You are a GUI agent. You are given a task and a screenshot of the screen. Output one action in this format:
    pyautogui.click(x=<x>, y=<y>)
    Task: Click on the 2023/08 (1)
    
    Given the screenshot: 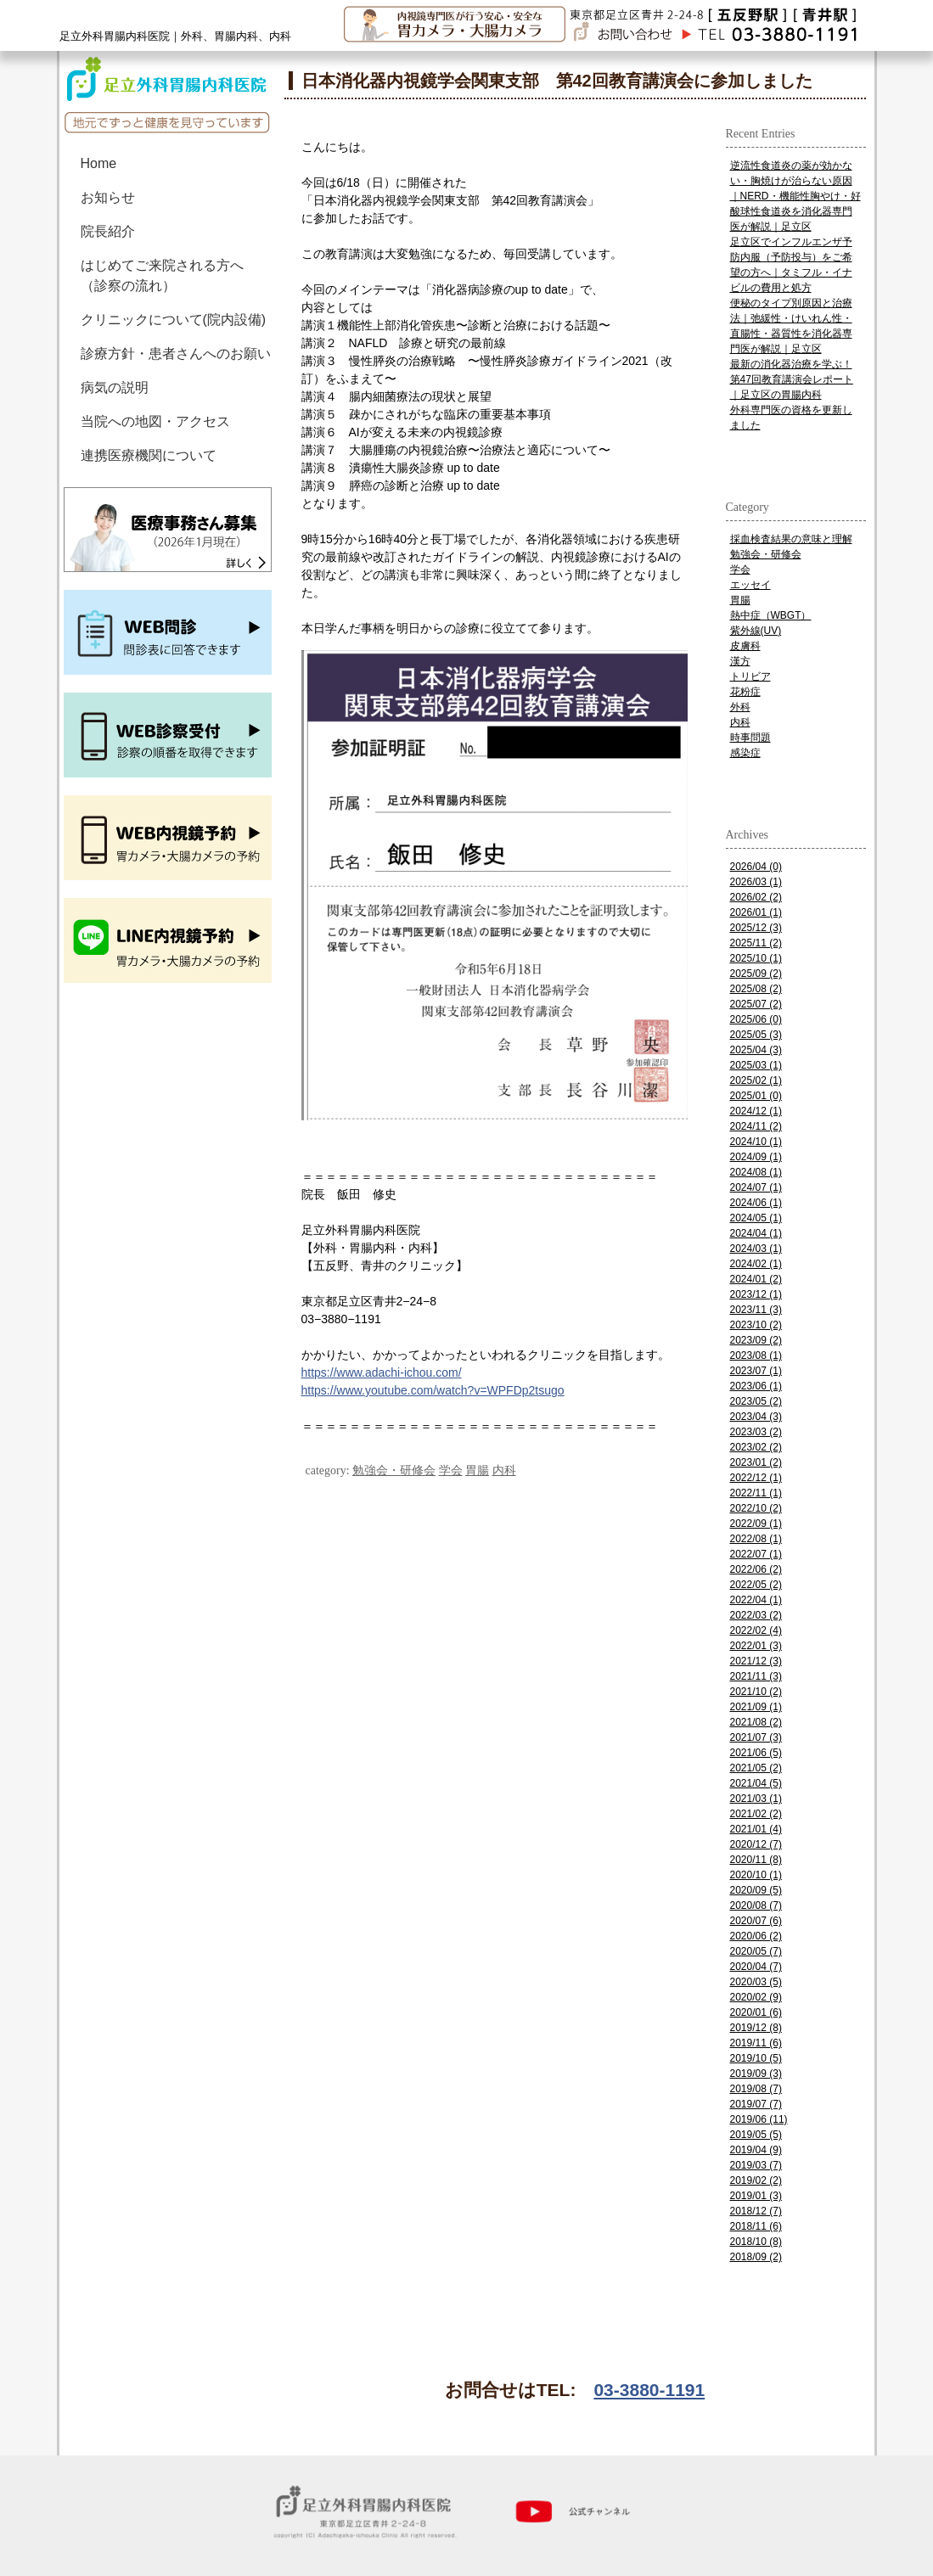 What is the action you would take?
    pyautogui.click(x=756, y=1355)
    